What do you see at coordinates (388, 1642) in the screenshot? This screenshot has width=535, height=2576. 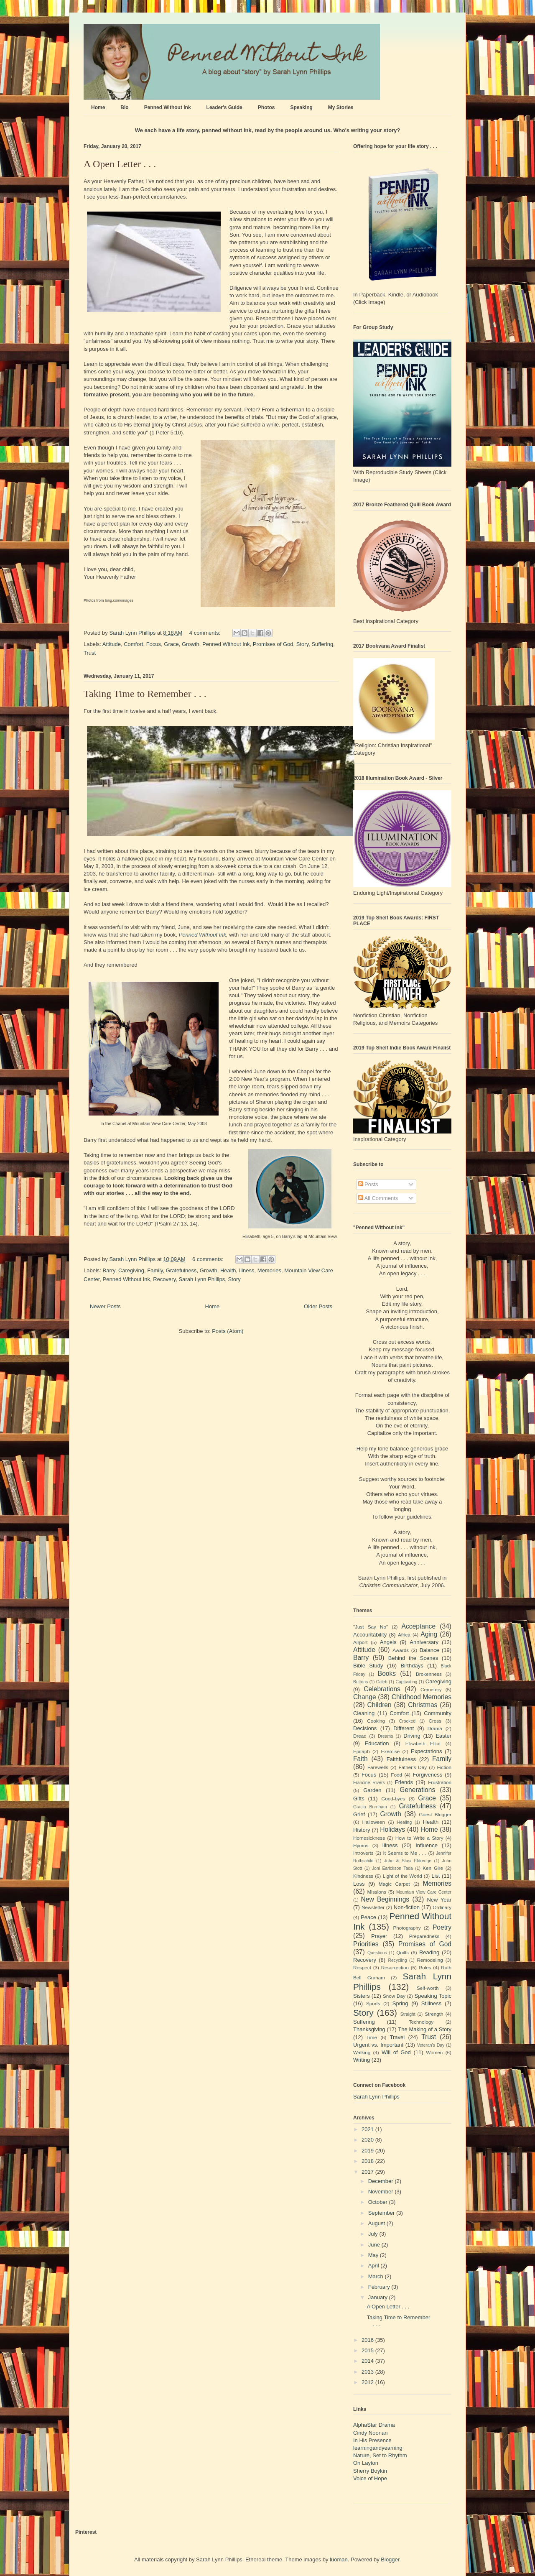 I see `Angels` at bounding box center [388, 1642].